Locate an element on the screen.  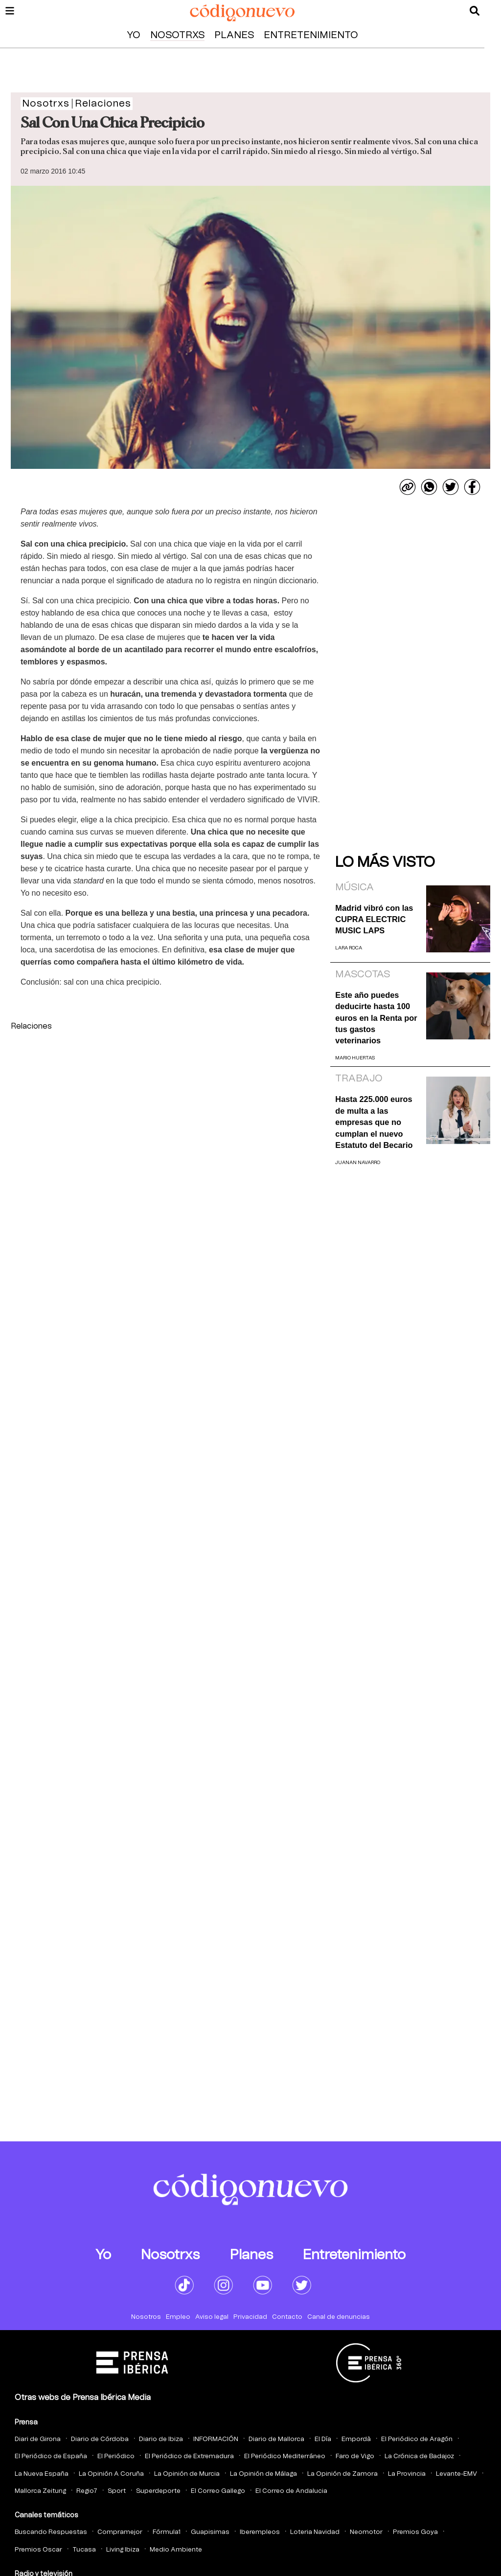
Buscando Respuestas is located at coordinates (51, 2532).